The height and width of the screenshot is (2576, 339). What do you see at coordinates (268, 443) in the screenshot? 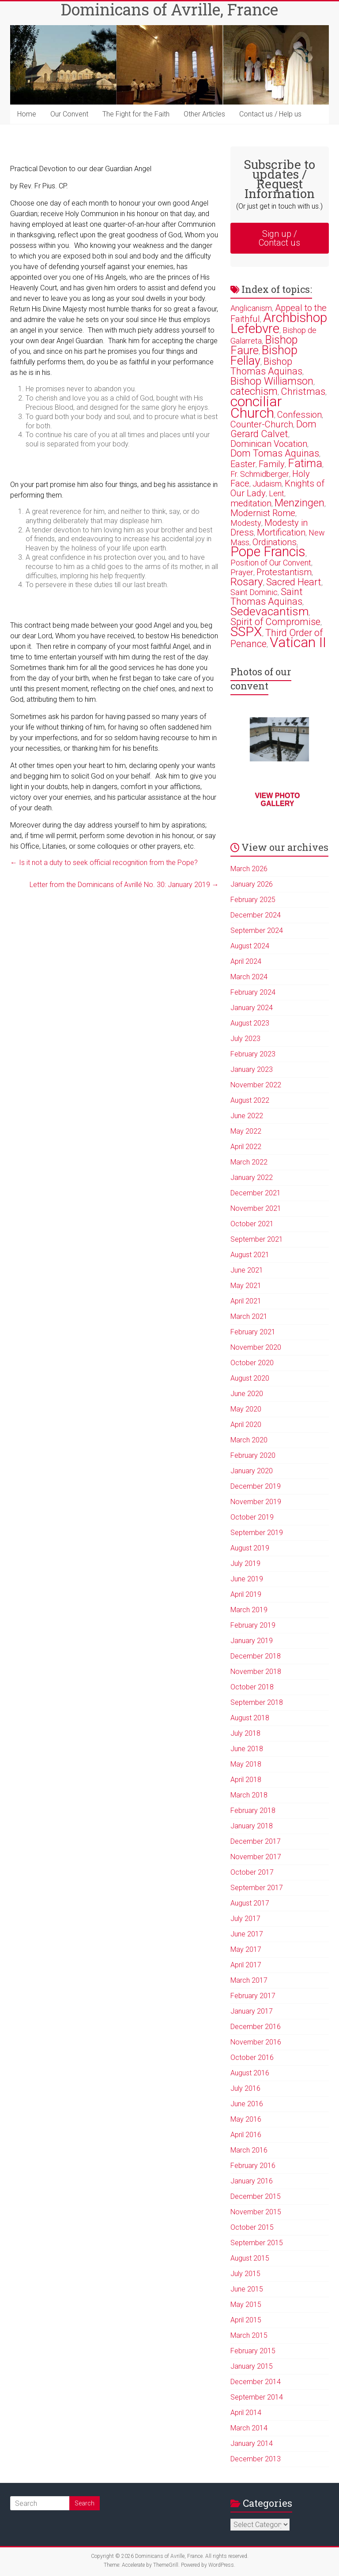
I see `Dominican Vocation [Dominican Vocation (3 items)]` at bounding box center [268, 443].